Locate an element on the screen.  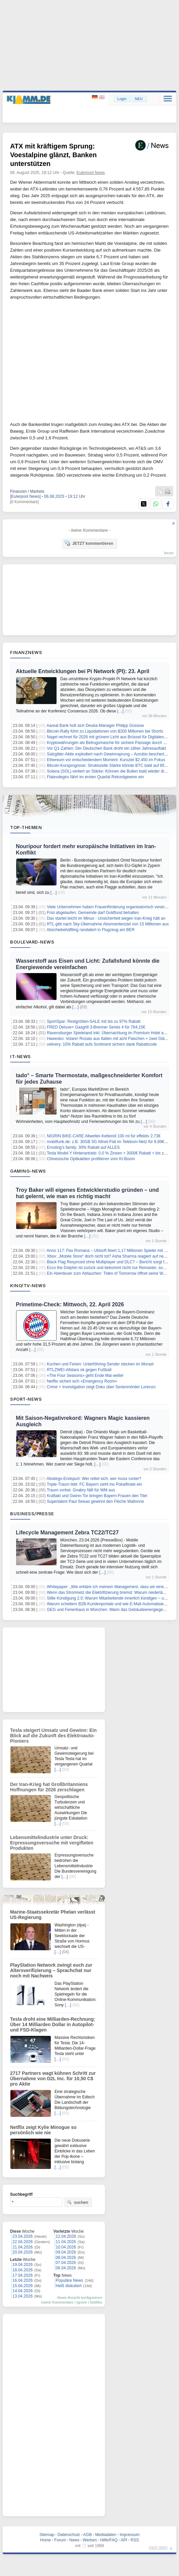
Chinesische Optikaktien profitieren vom KI-Boom is located at coordinates (91, 1158).